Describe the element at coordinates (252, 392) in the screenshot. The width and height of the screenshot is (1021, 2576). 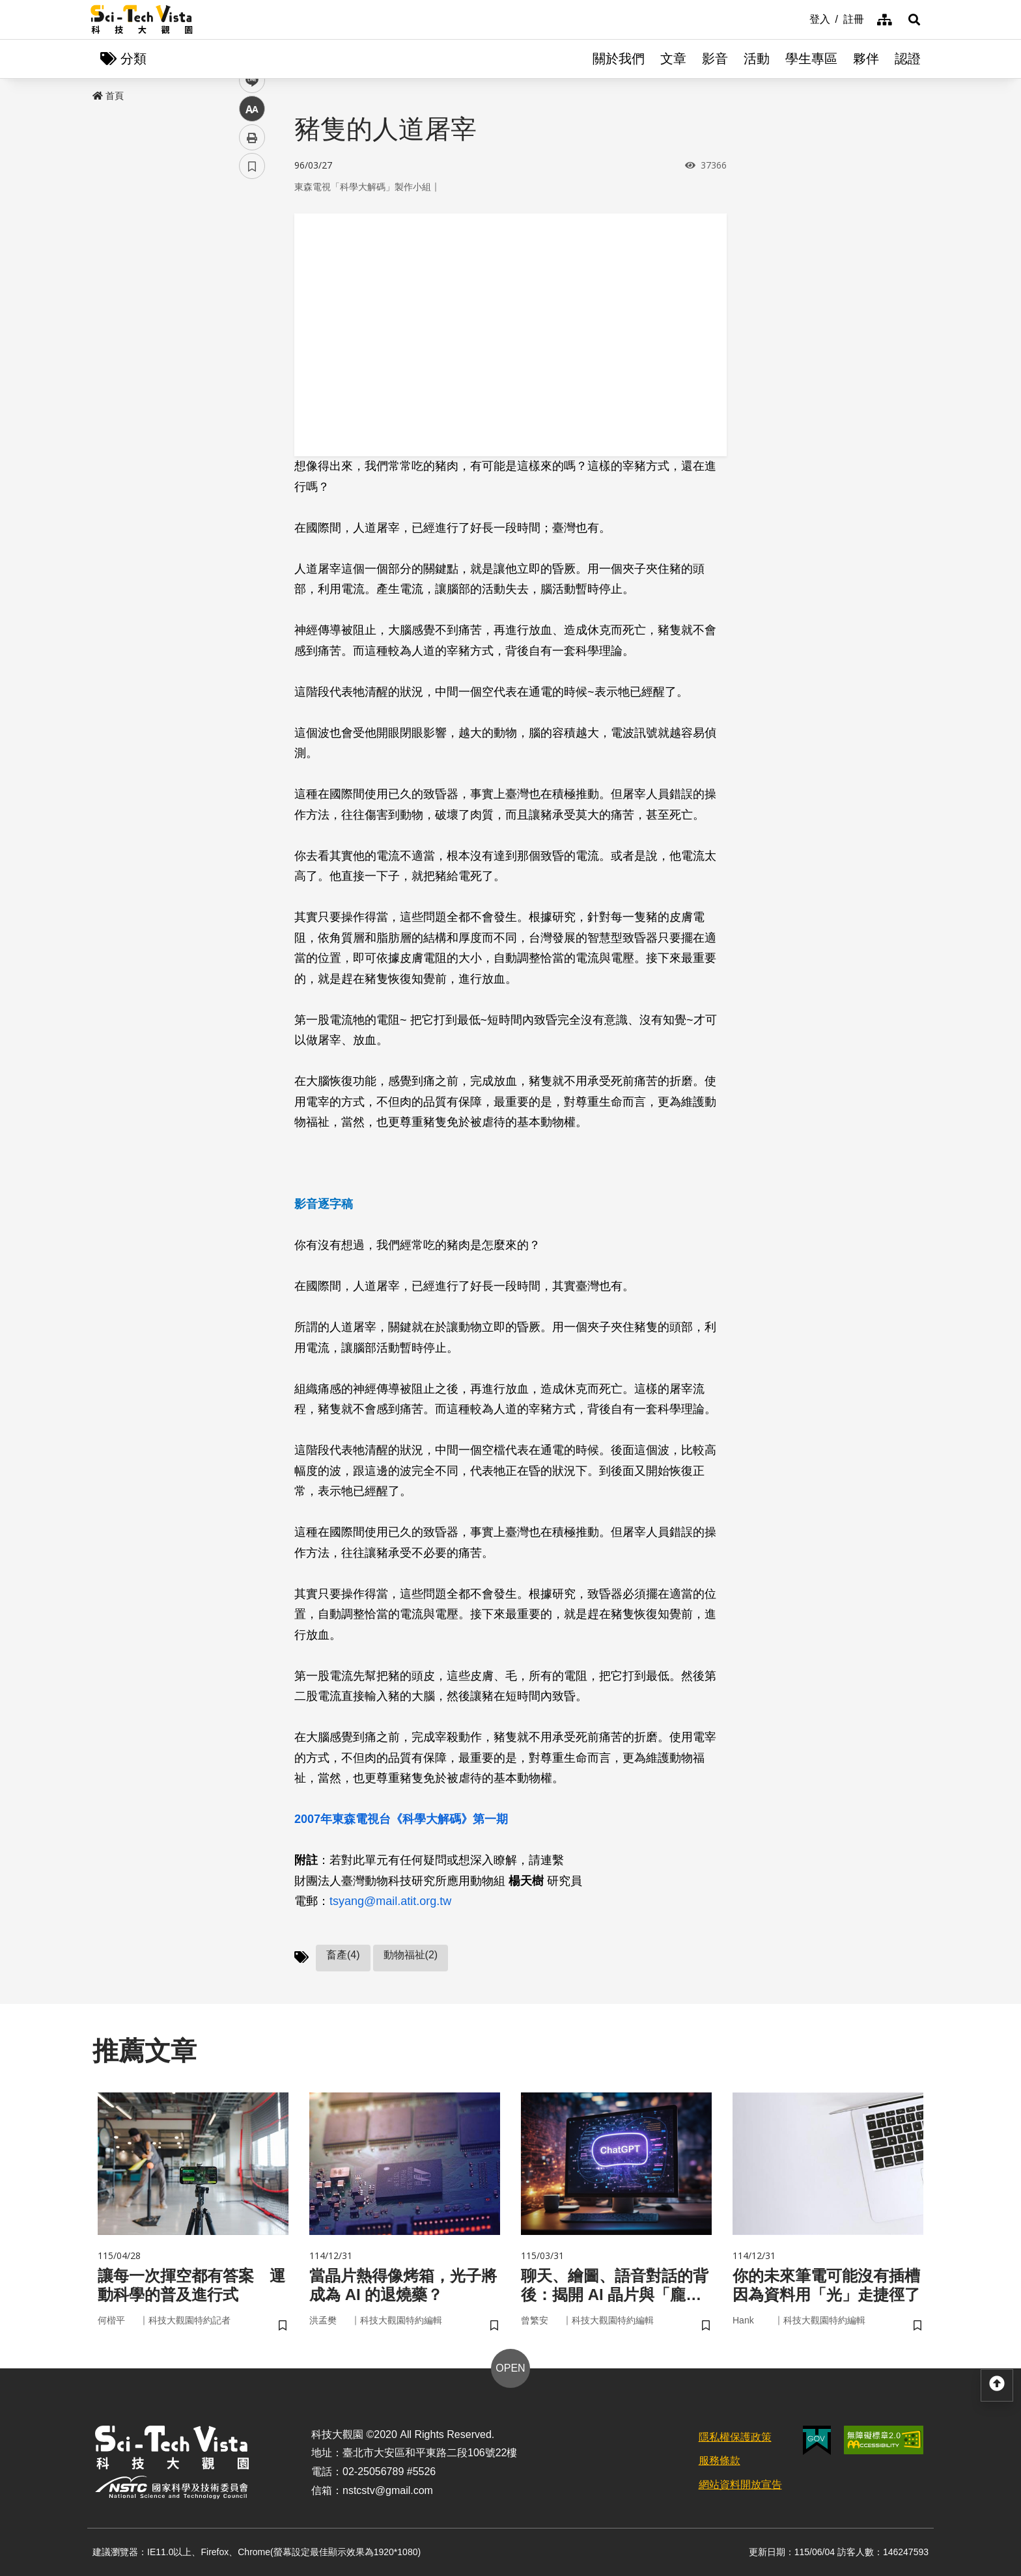
I see `書籤 [button]` at that location.